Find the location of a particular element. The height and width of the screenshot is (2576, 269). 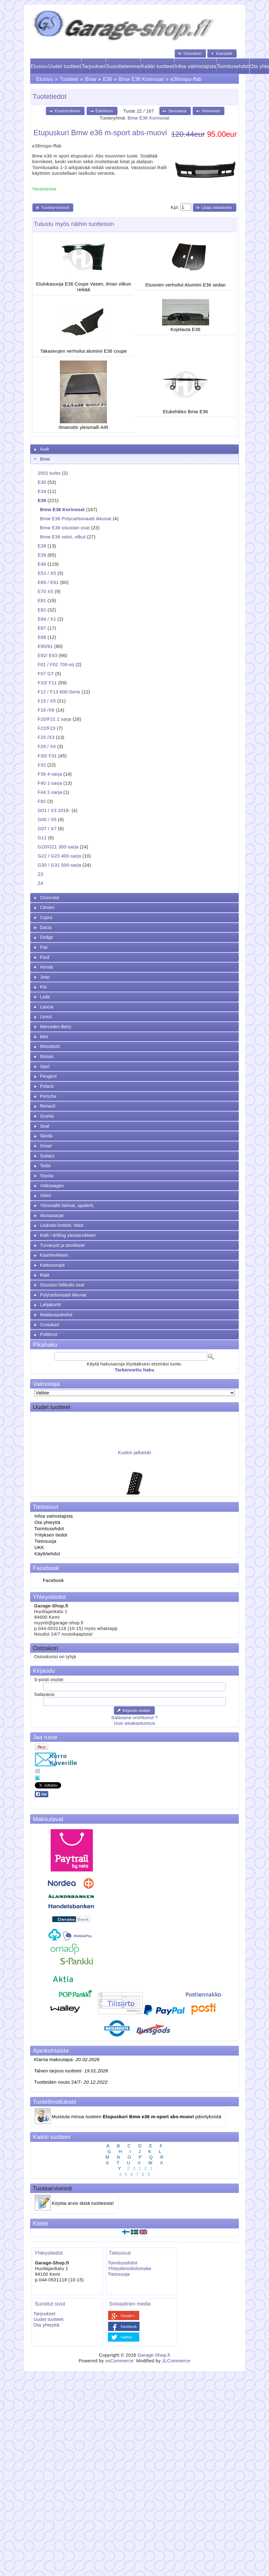

Lisävalo kotelot, Valot is located at coordinates (61, 1225).